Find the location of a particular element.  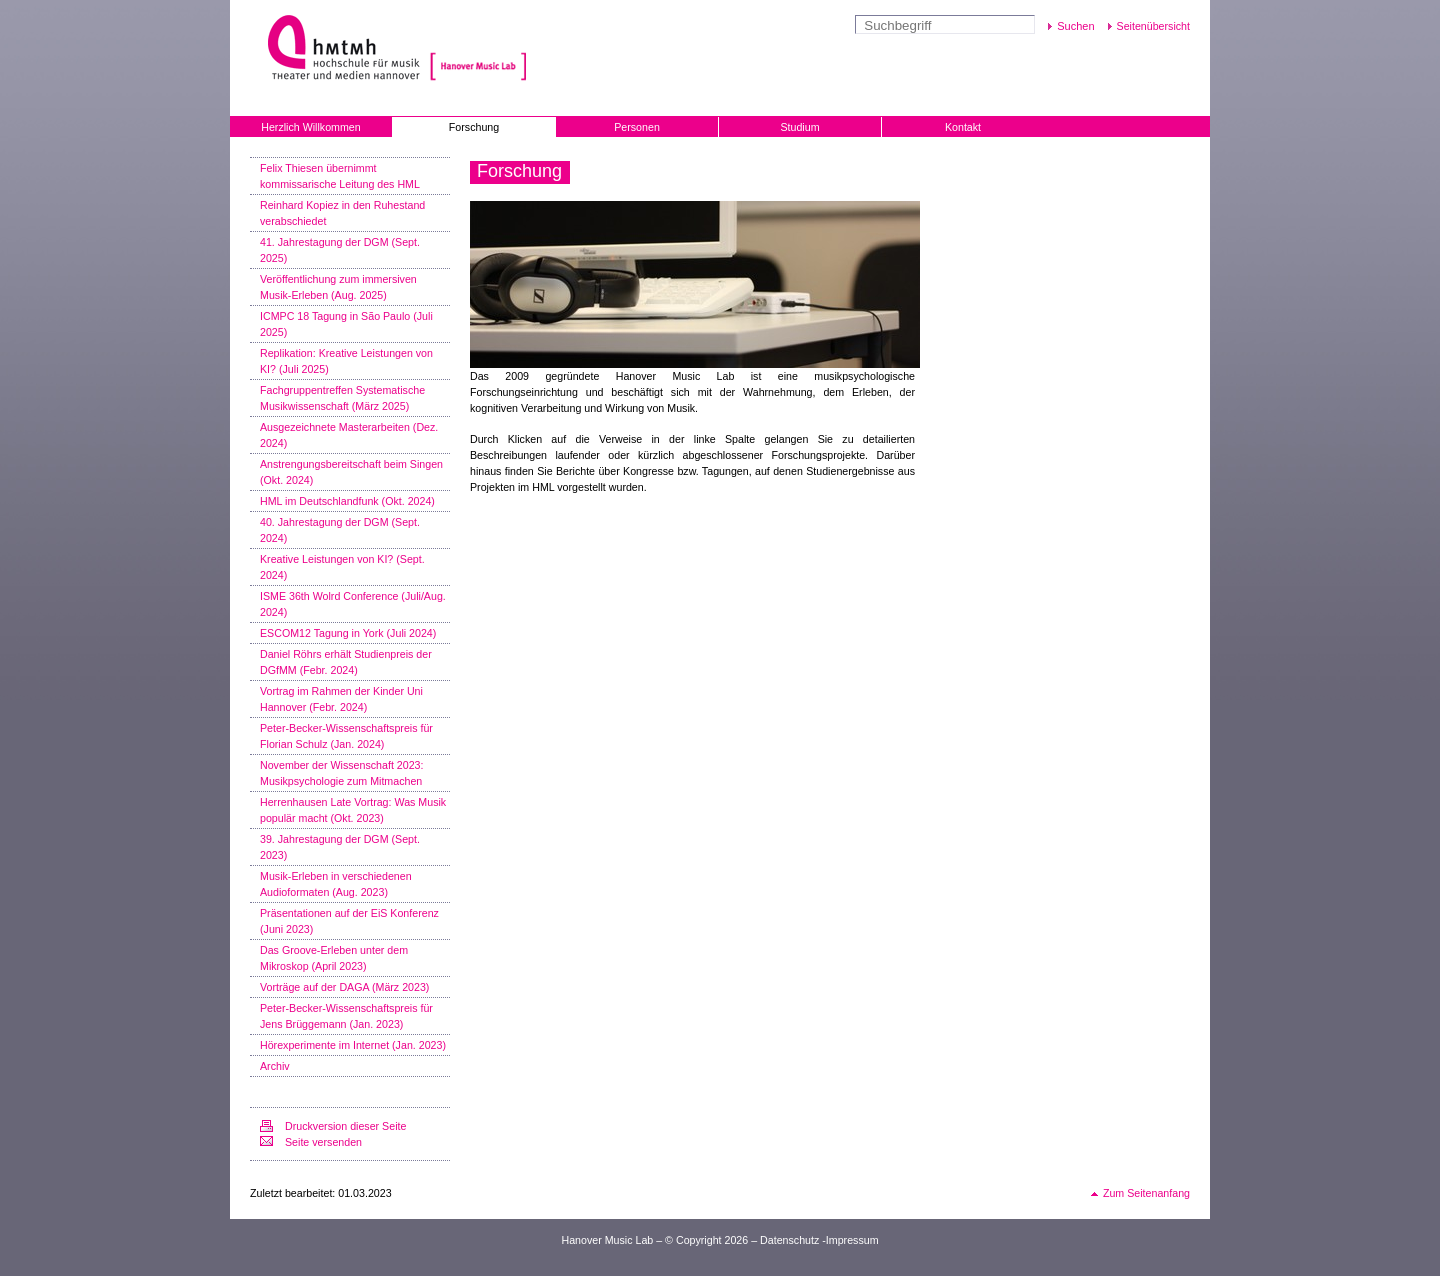

ESCOM12 Tagung in York (Juli 2024) is located at coordinates (348, 633).